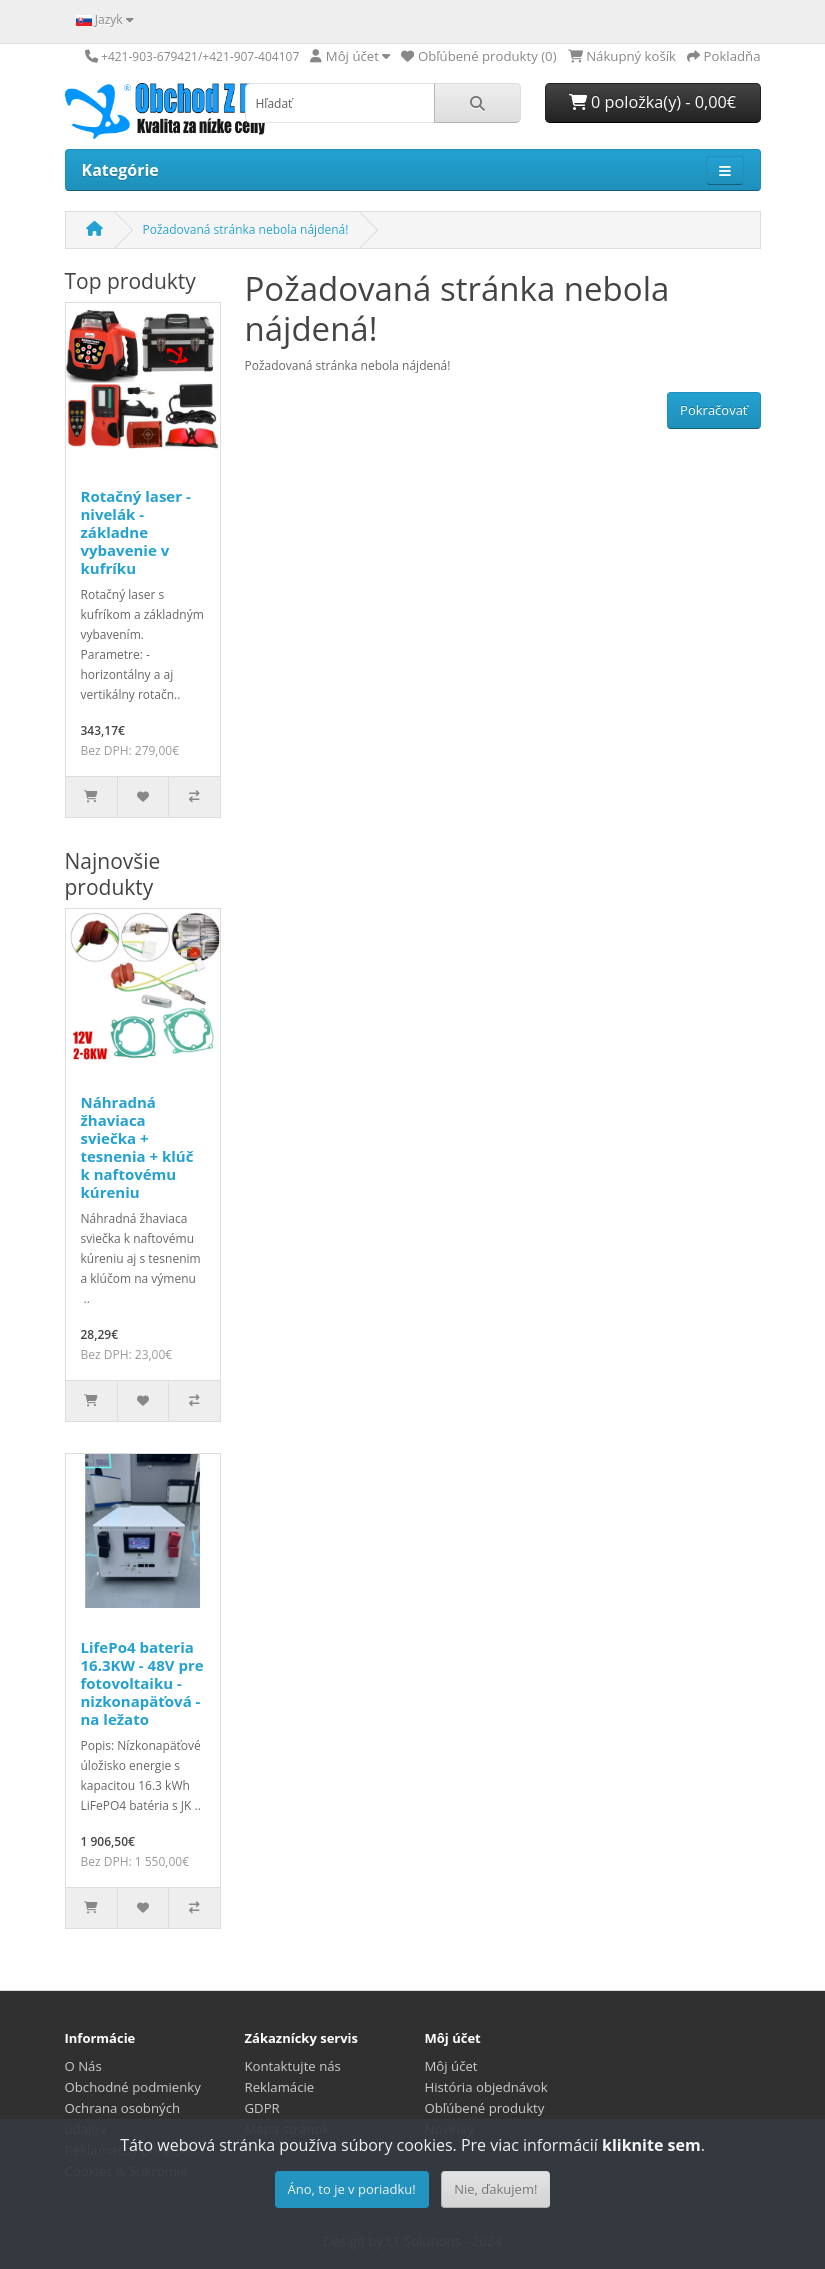 Image resolution: width=825 pixels, height=2269 pixels. Describe the element at coordinates (651, 2145) in the screenshot. I see `kliknite sem` at that location.